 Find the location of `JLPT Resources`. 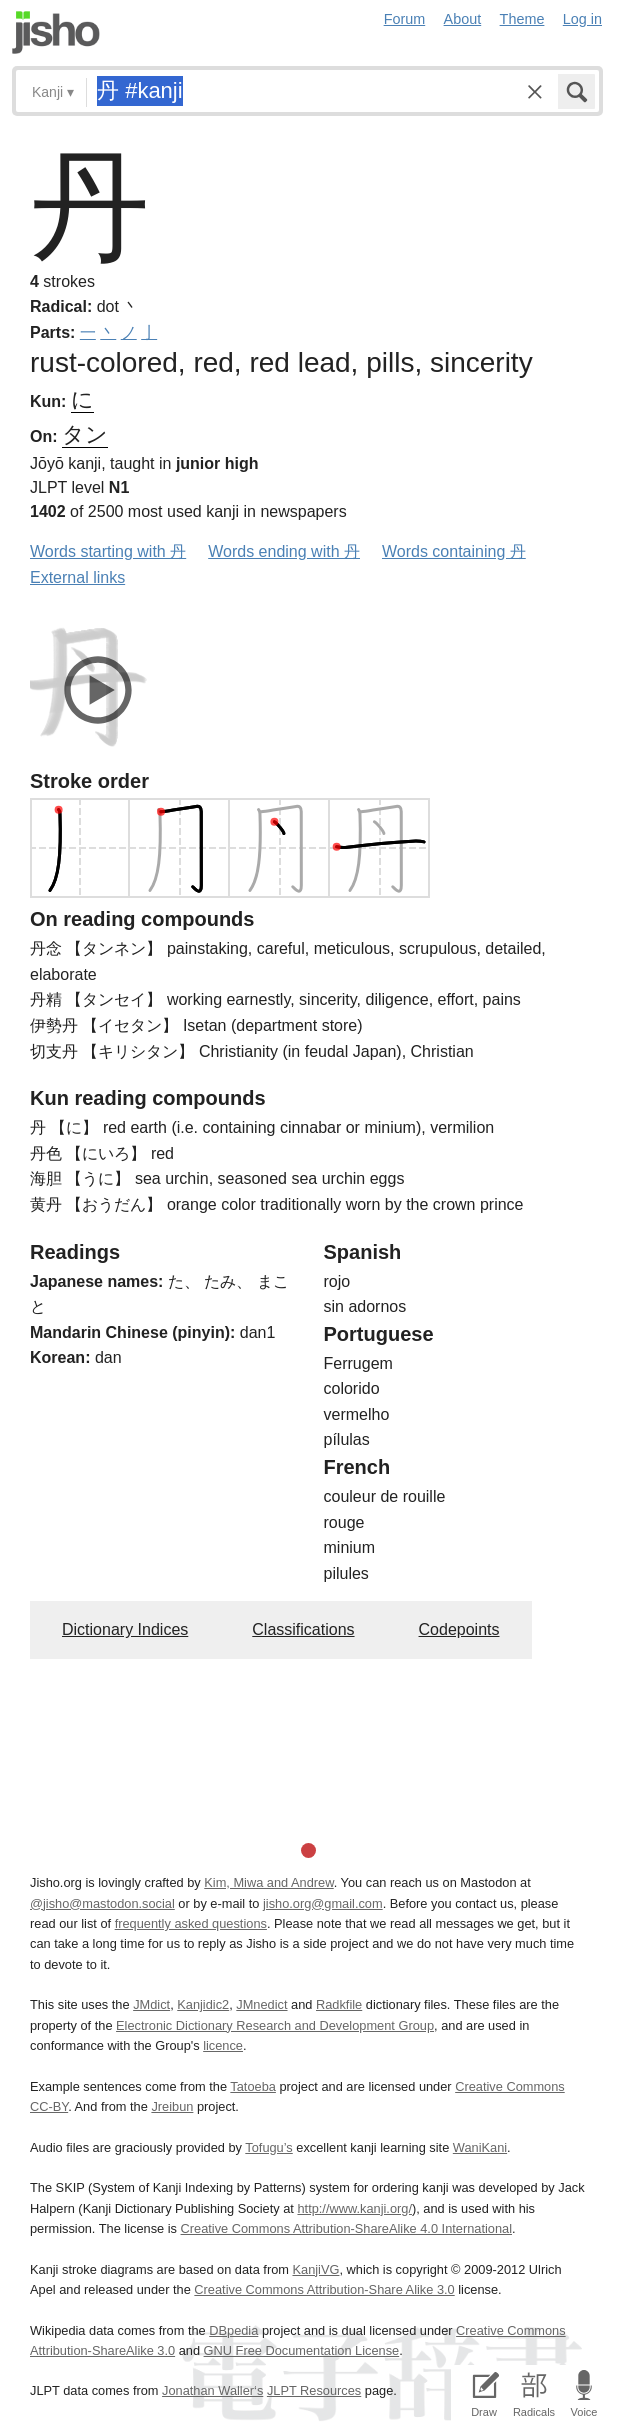

JLPT Resources is located at coordinates (314, 2390).